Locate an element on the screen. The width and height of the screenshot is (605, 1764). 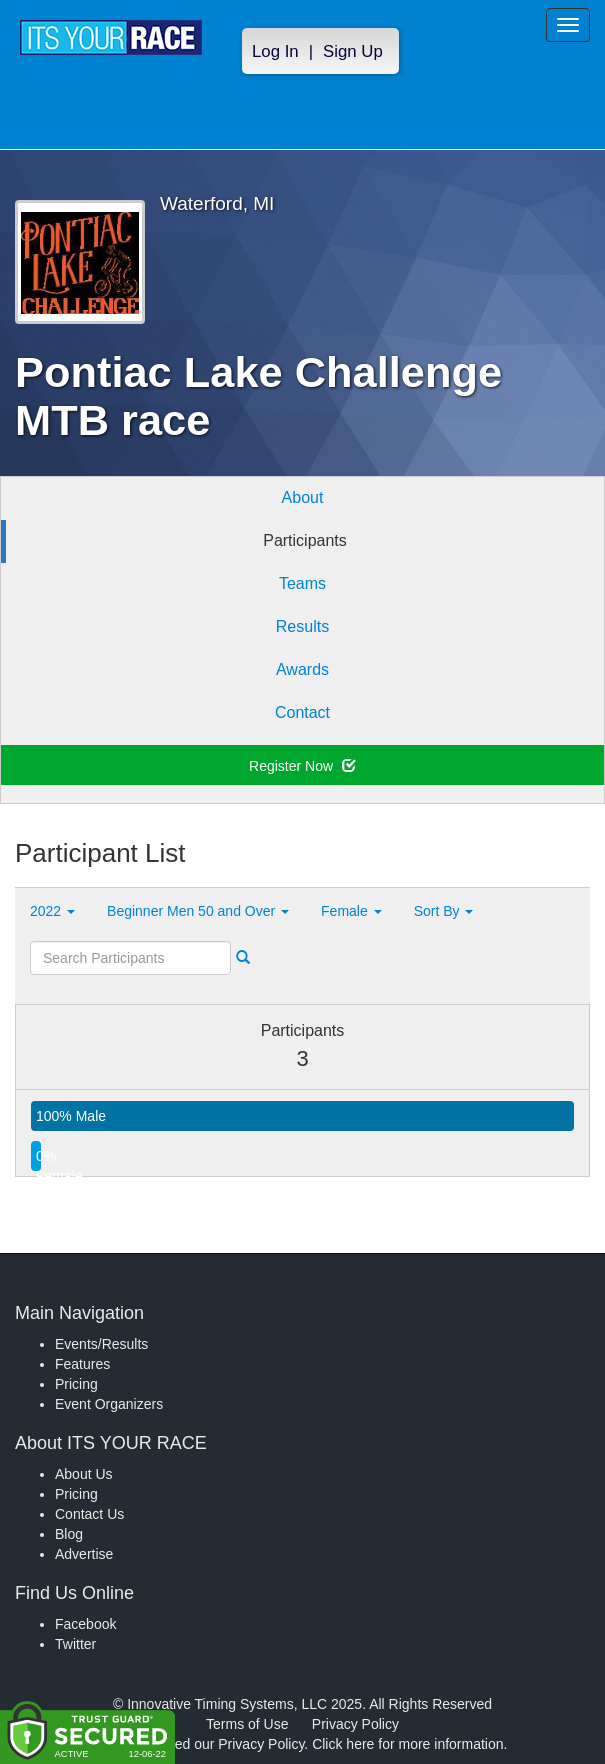
Twitter is located at coordinates (75, 1644).